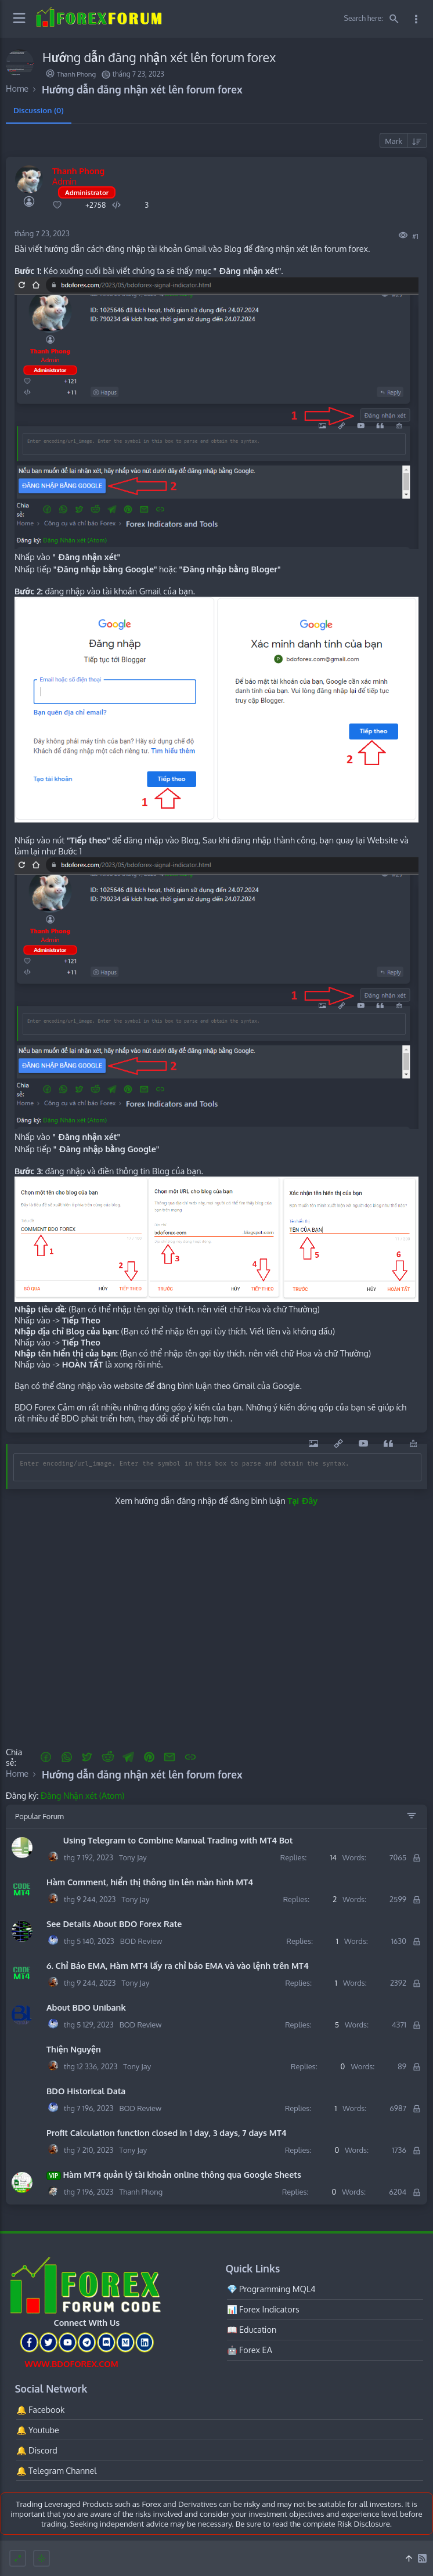  What do you see at coordinates (86, 2007) in the screenshot?
I see `About BDO Unibank` at bounding box center [86, 2007].